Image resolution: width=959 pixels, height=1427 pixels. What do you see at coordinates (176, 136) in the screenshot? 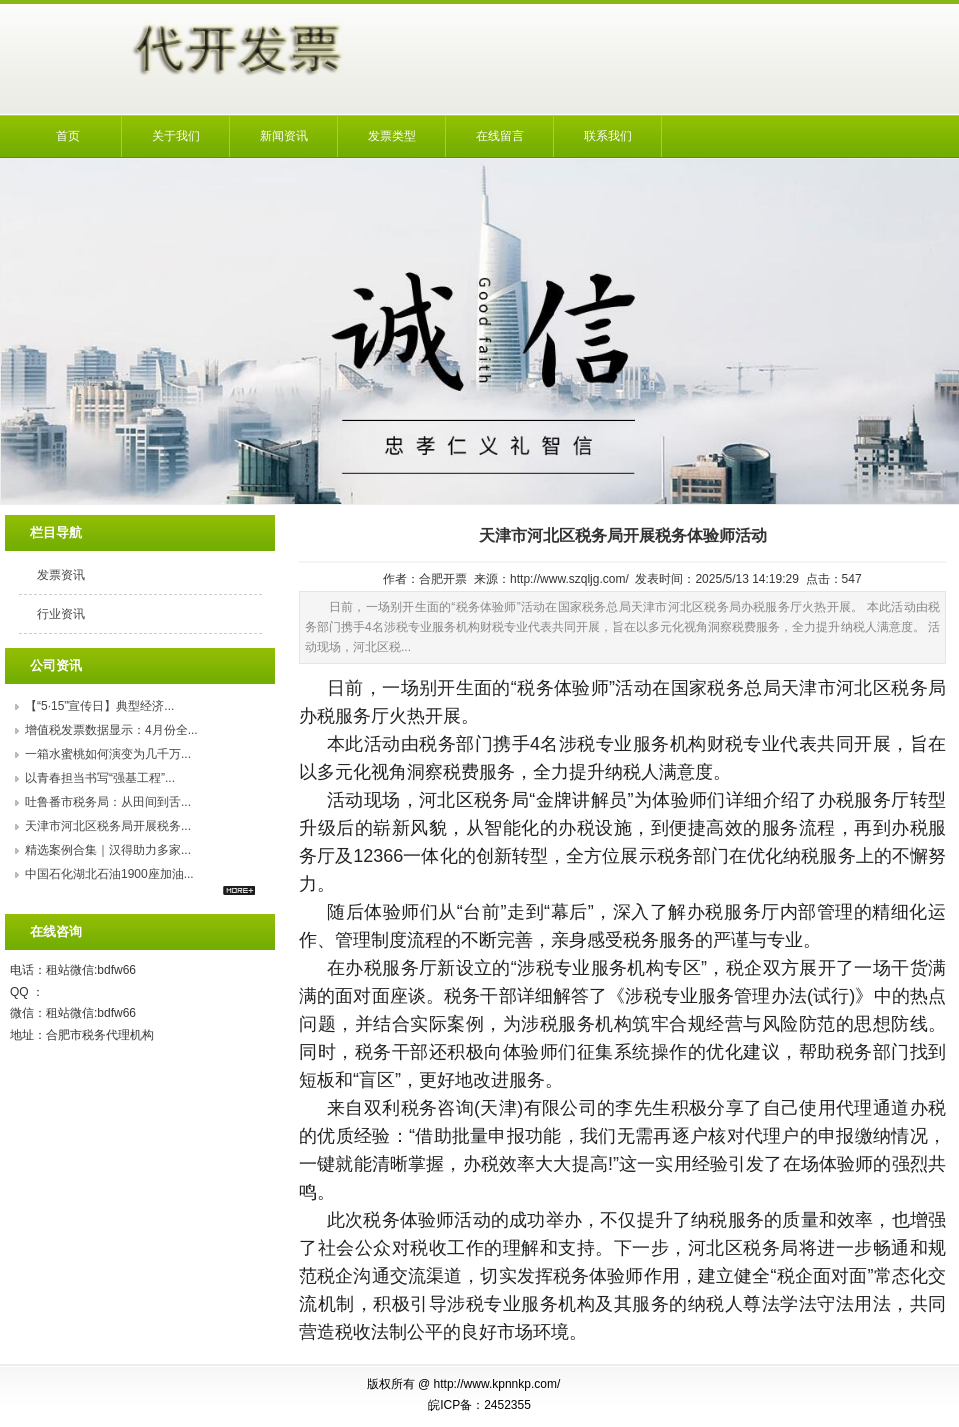
I see `关于我们` at bounding box center [176, 136].